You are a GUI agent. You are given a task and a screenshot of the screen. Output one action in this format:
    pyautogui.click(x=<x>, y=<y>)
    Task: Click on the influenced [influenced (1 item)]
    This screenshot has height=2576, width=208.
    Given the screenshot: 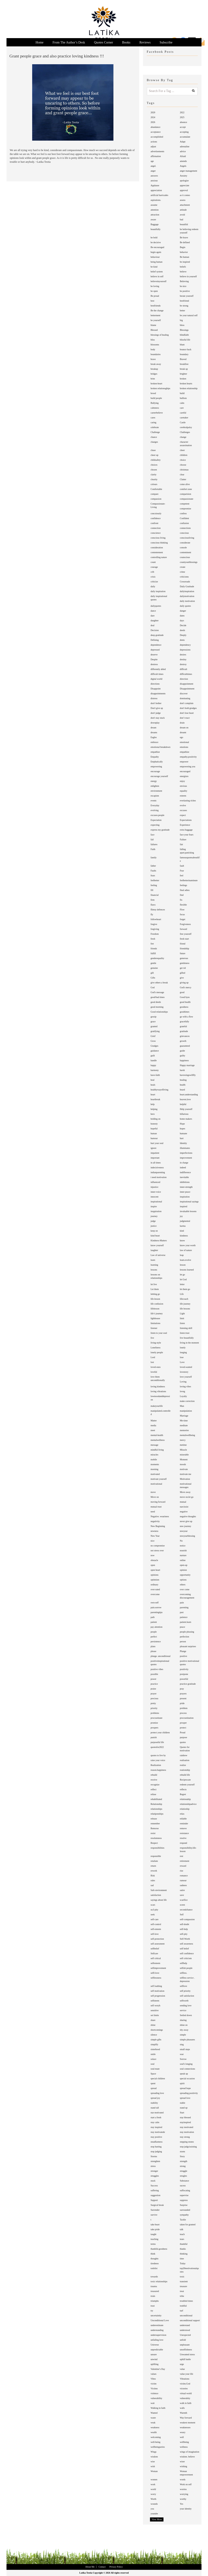 What is the action you would take?
    pyautogui.click(x=155, y=1182)
    